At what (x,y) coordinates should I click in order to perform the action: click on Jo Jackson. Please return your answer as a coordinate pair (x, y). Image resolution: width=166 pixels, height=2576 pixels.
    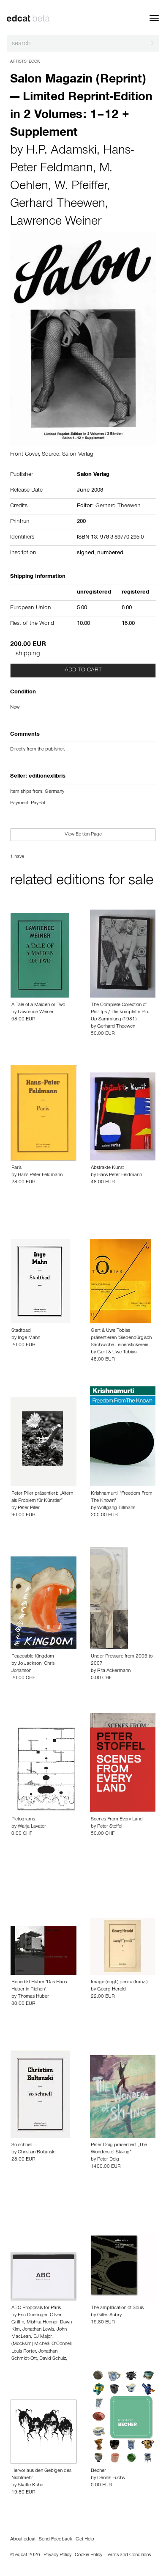
    Looking at the image, I should click on (29, 1663).